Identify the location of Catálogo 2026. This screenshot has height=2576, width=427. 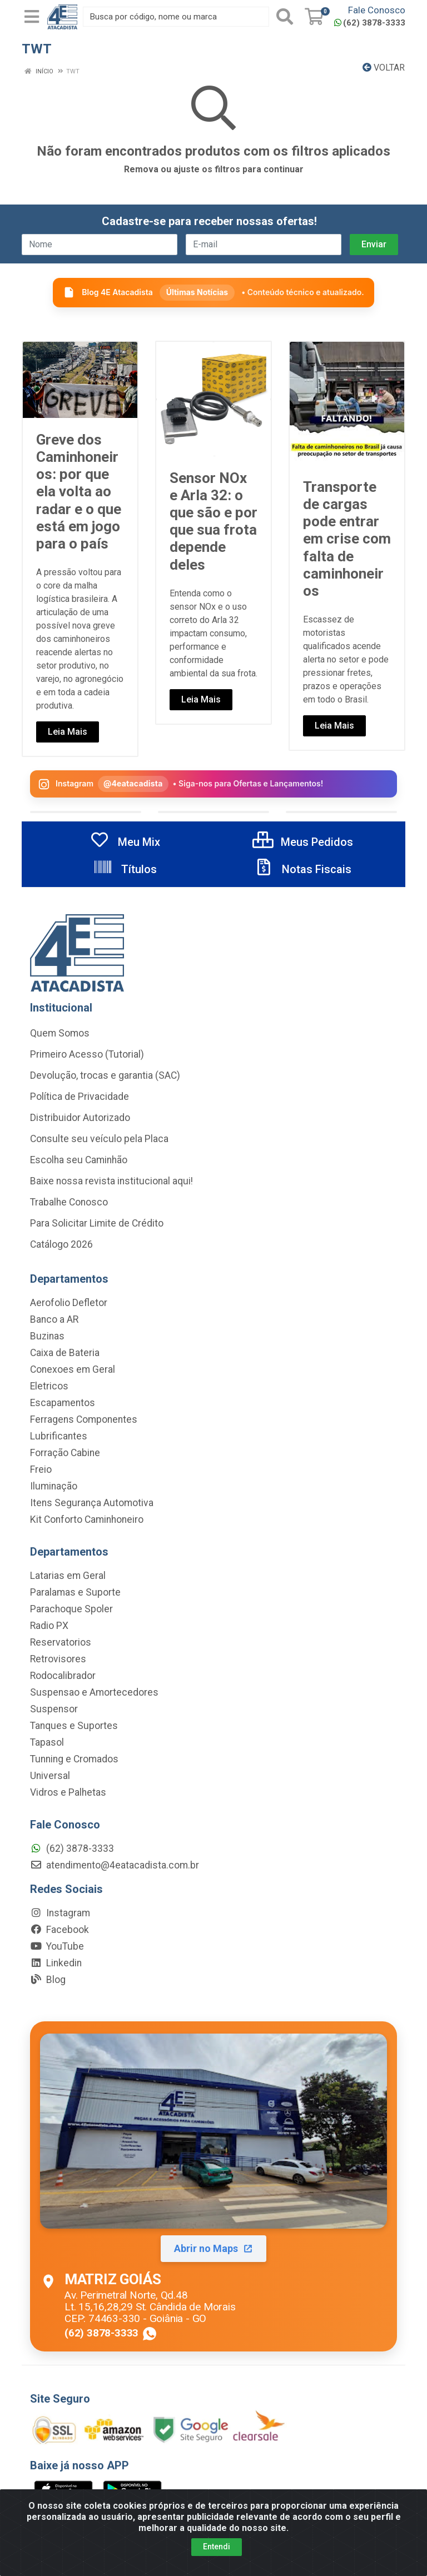
(61, 1244).